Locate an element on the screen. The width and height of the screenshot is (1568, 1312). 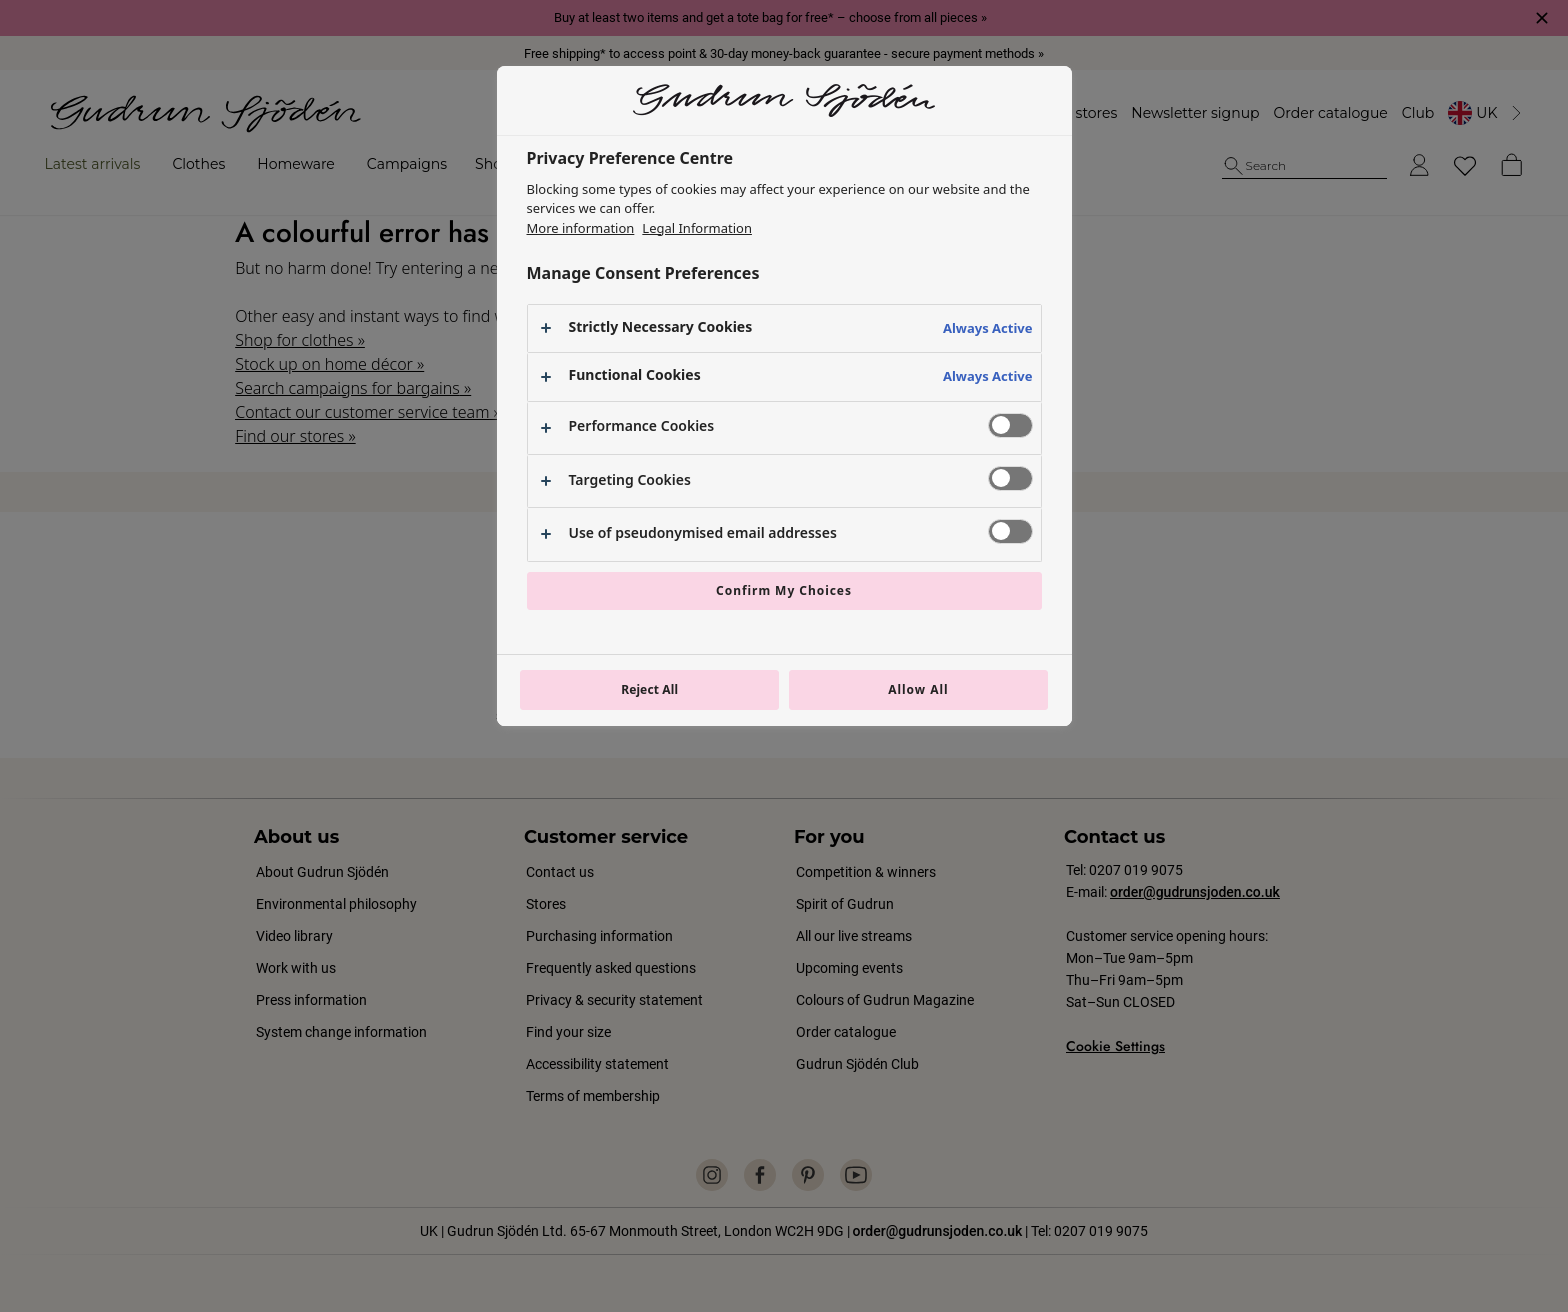
Confirm My Choices is located at coordinates (784, 590).